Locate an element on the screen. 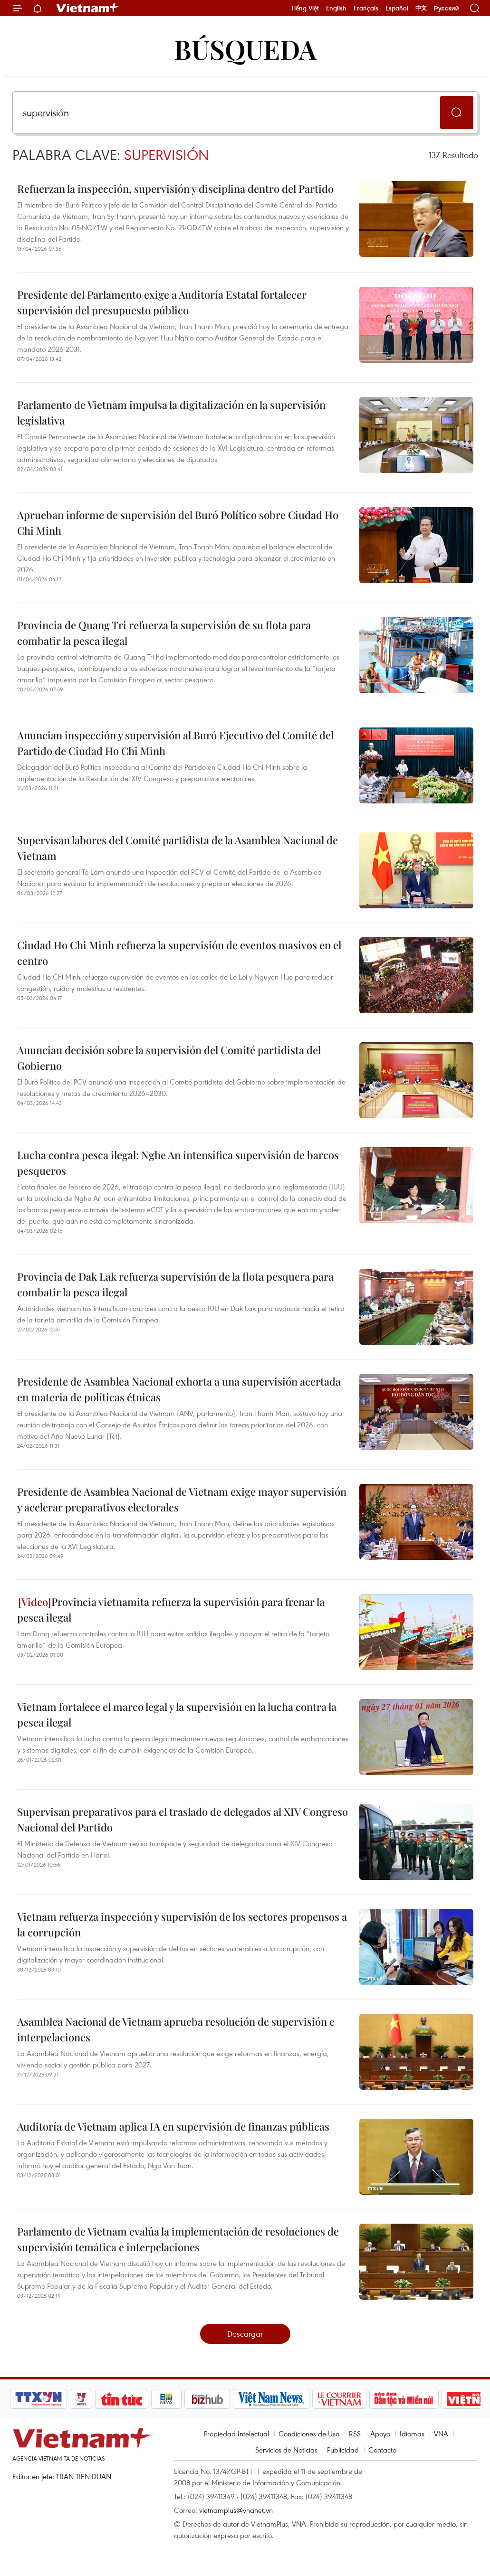 This screenshot has height=2576, width=490. Provincia de Dak Lak refuerza supervisión de la flota pesquera para combatir la pesca ilegal is located at coordinates (175, 1284).